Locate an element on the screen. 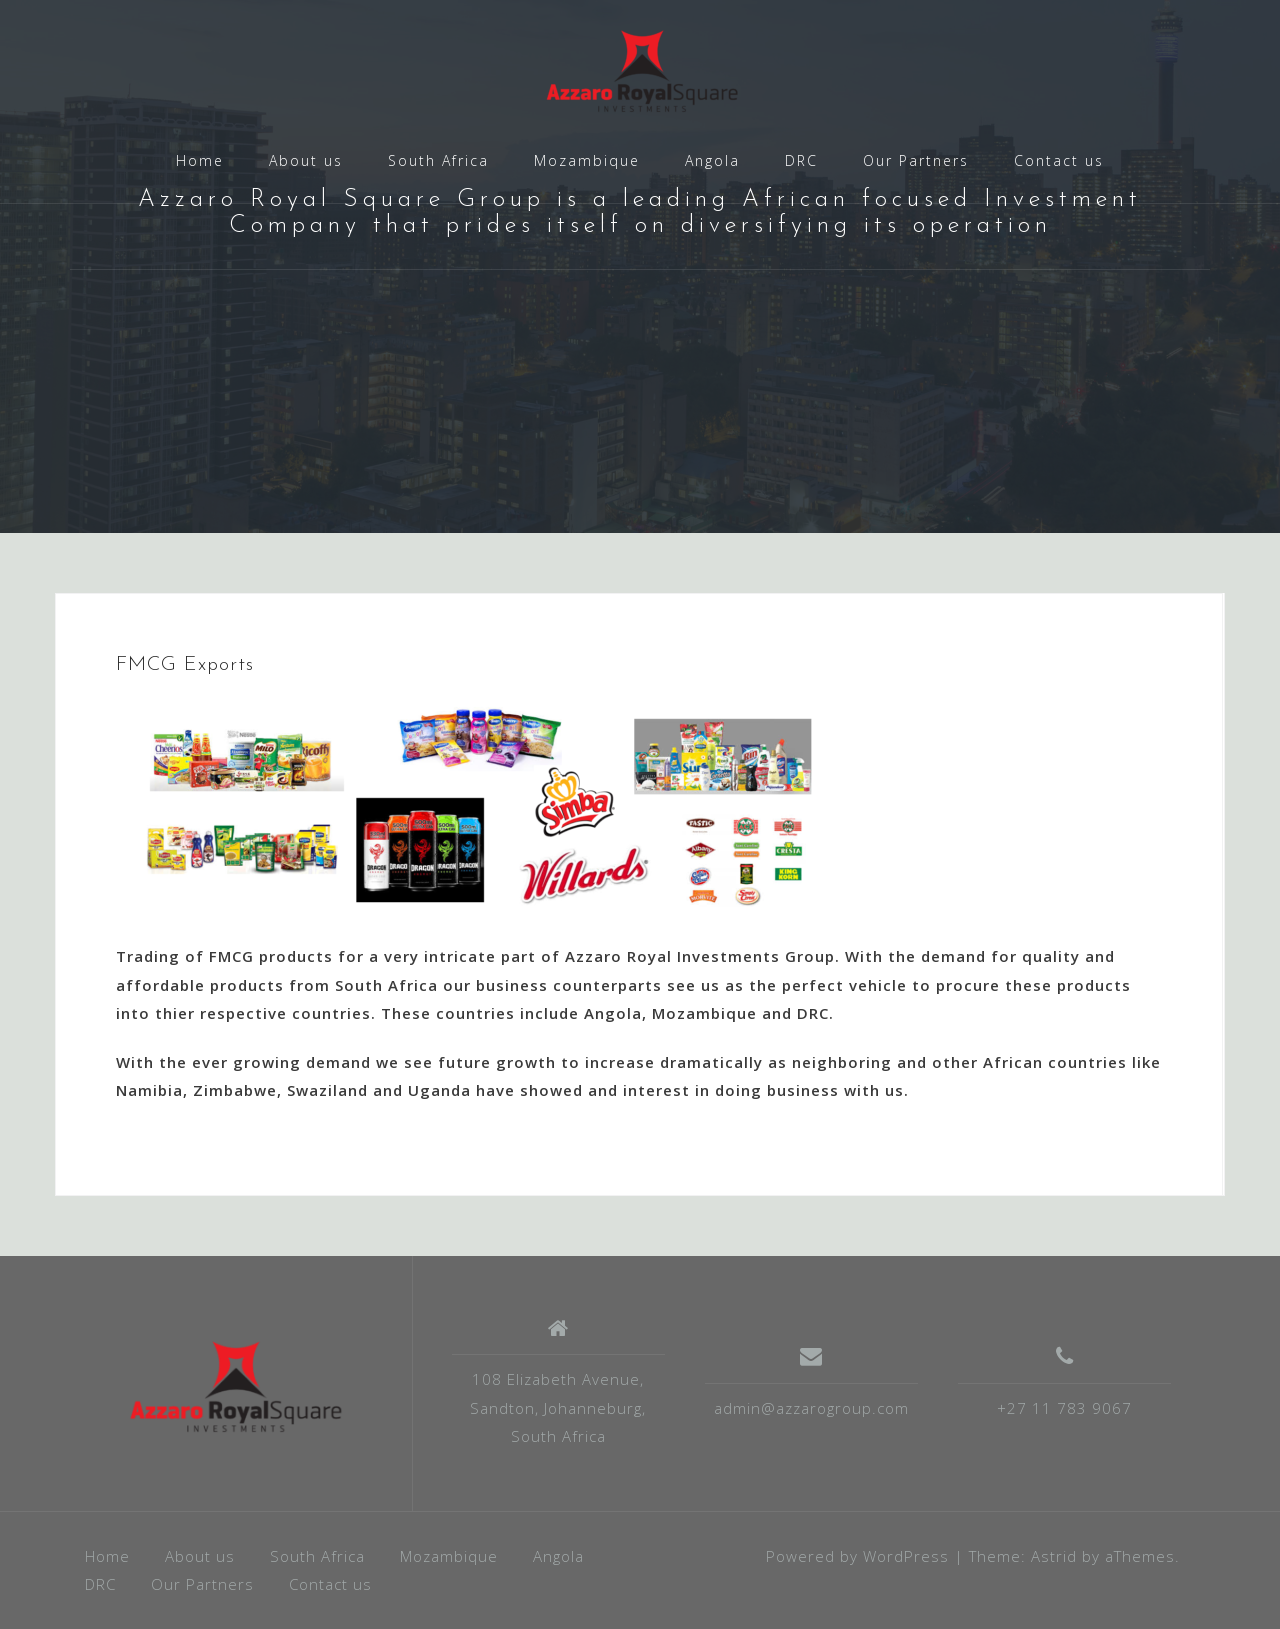 This screenshot has height=1629, width=1280. Mozambique is located at coordinates (587, 160).